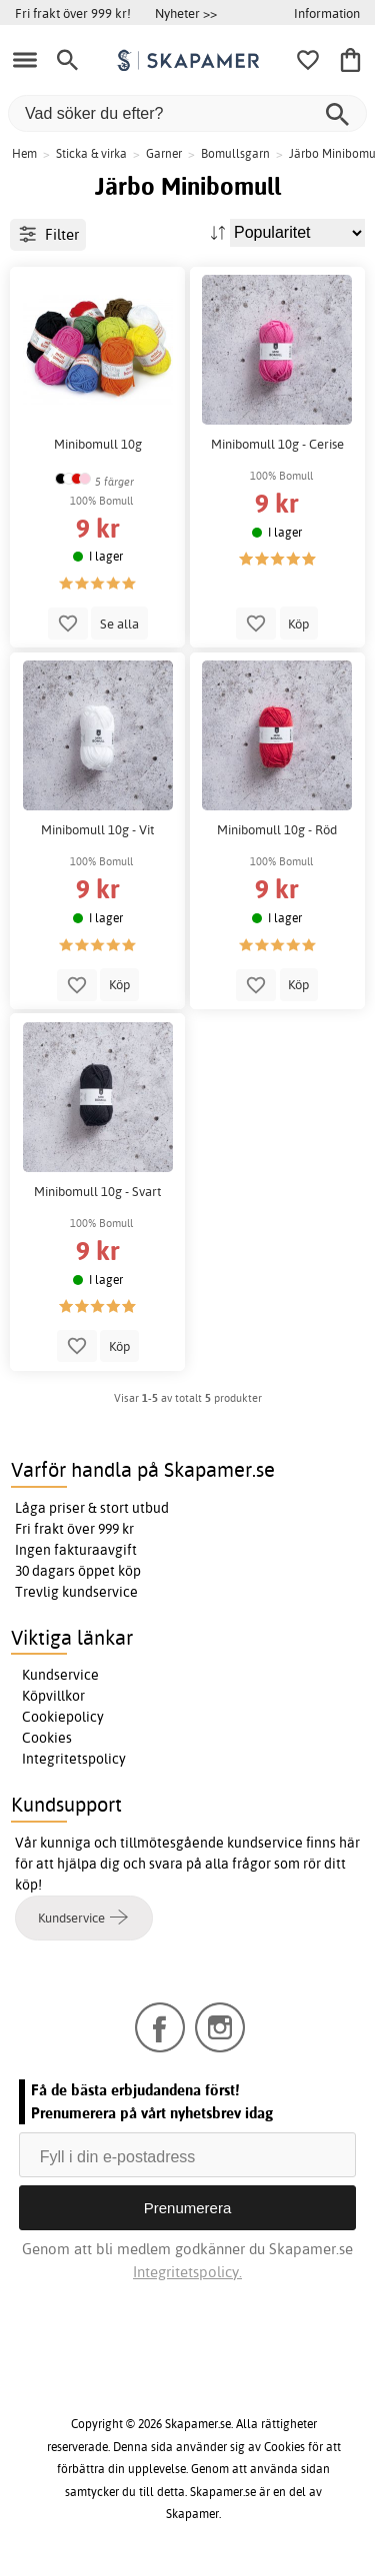  What do you see at coordinates (24, 153) in the screenshot?
I see `Hem` at bounding box center [24, 153].